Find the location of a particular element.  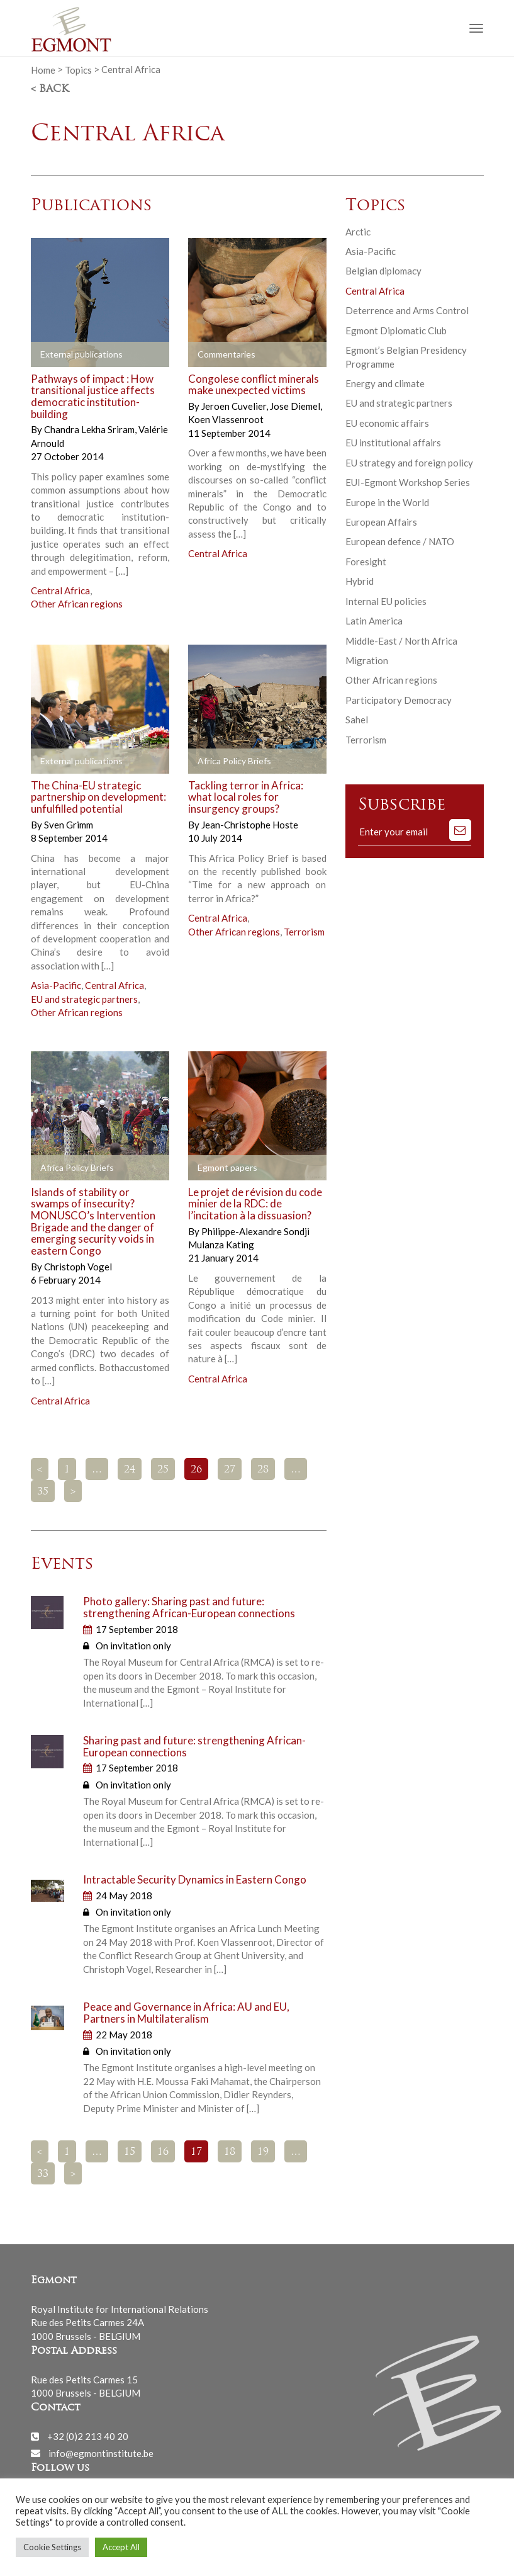

Home is located at coordinates (43, 69).